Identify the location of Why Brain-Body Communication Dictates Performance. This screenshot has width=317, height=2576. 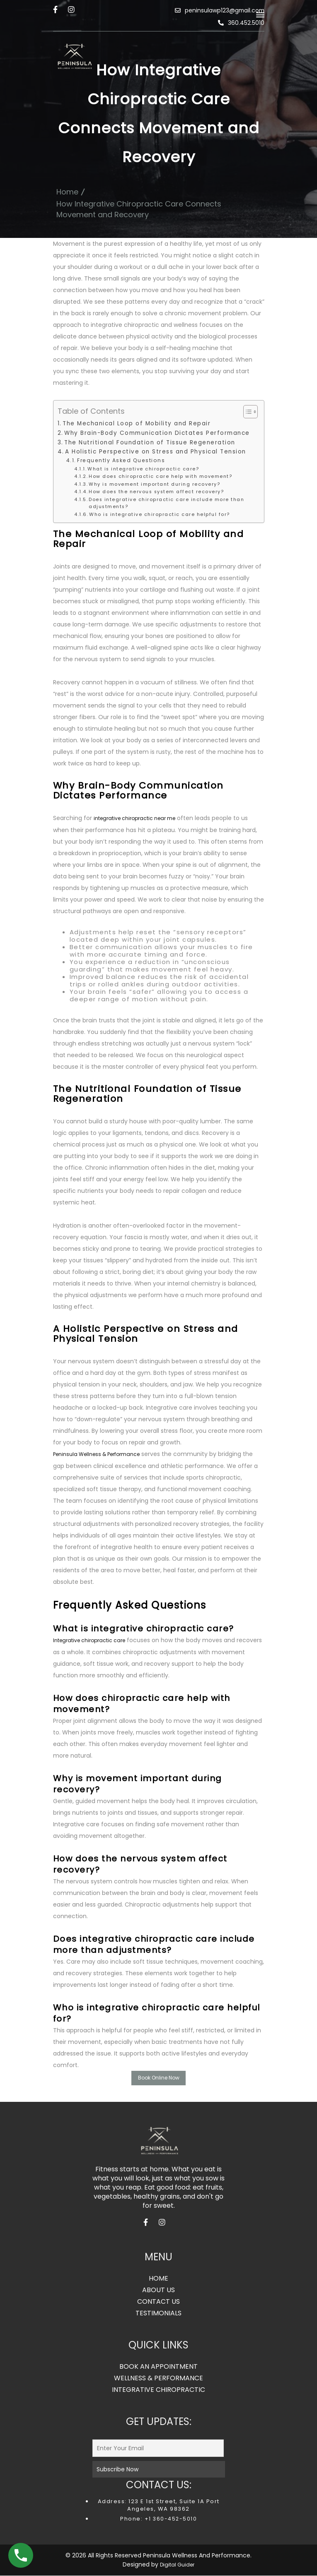
(157, 433).